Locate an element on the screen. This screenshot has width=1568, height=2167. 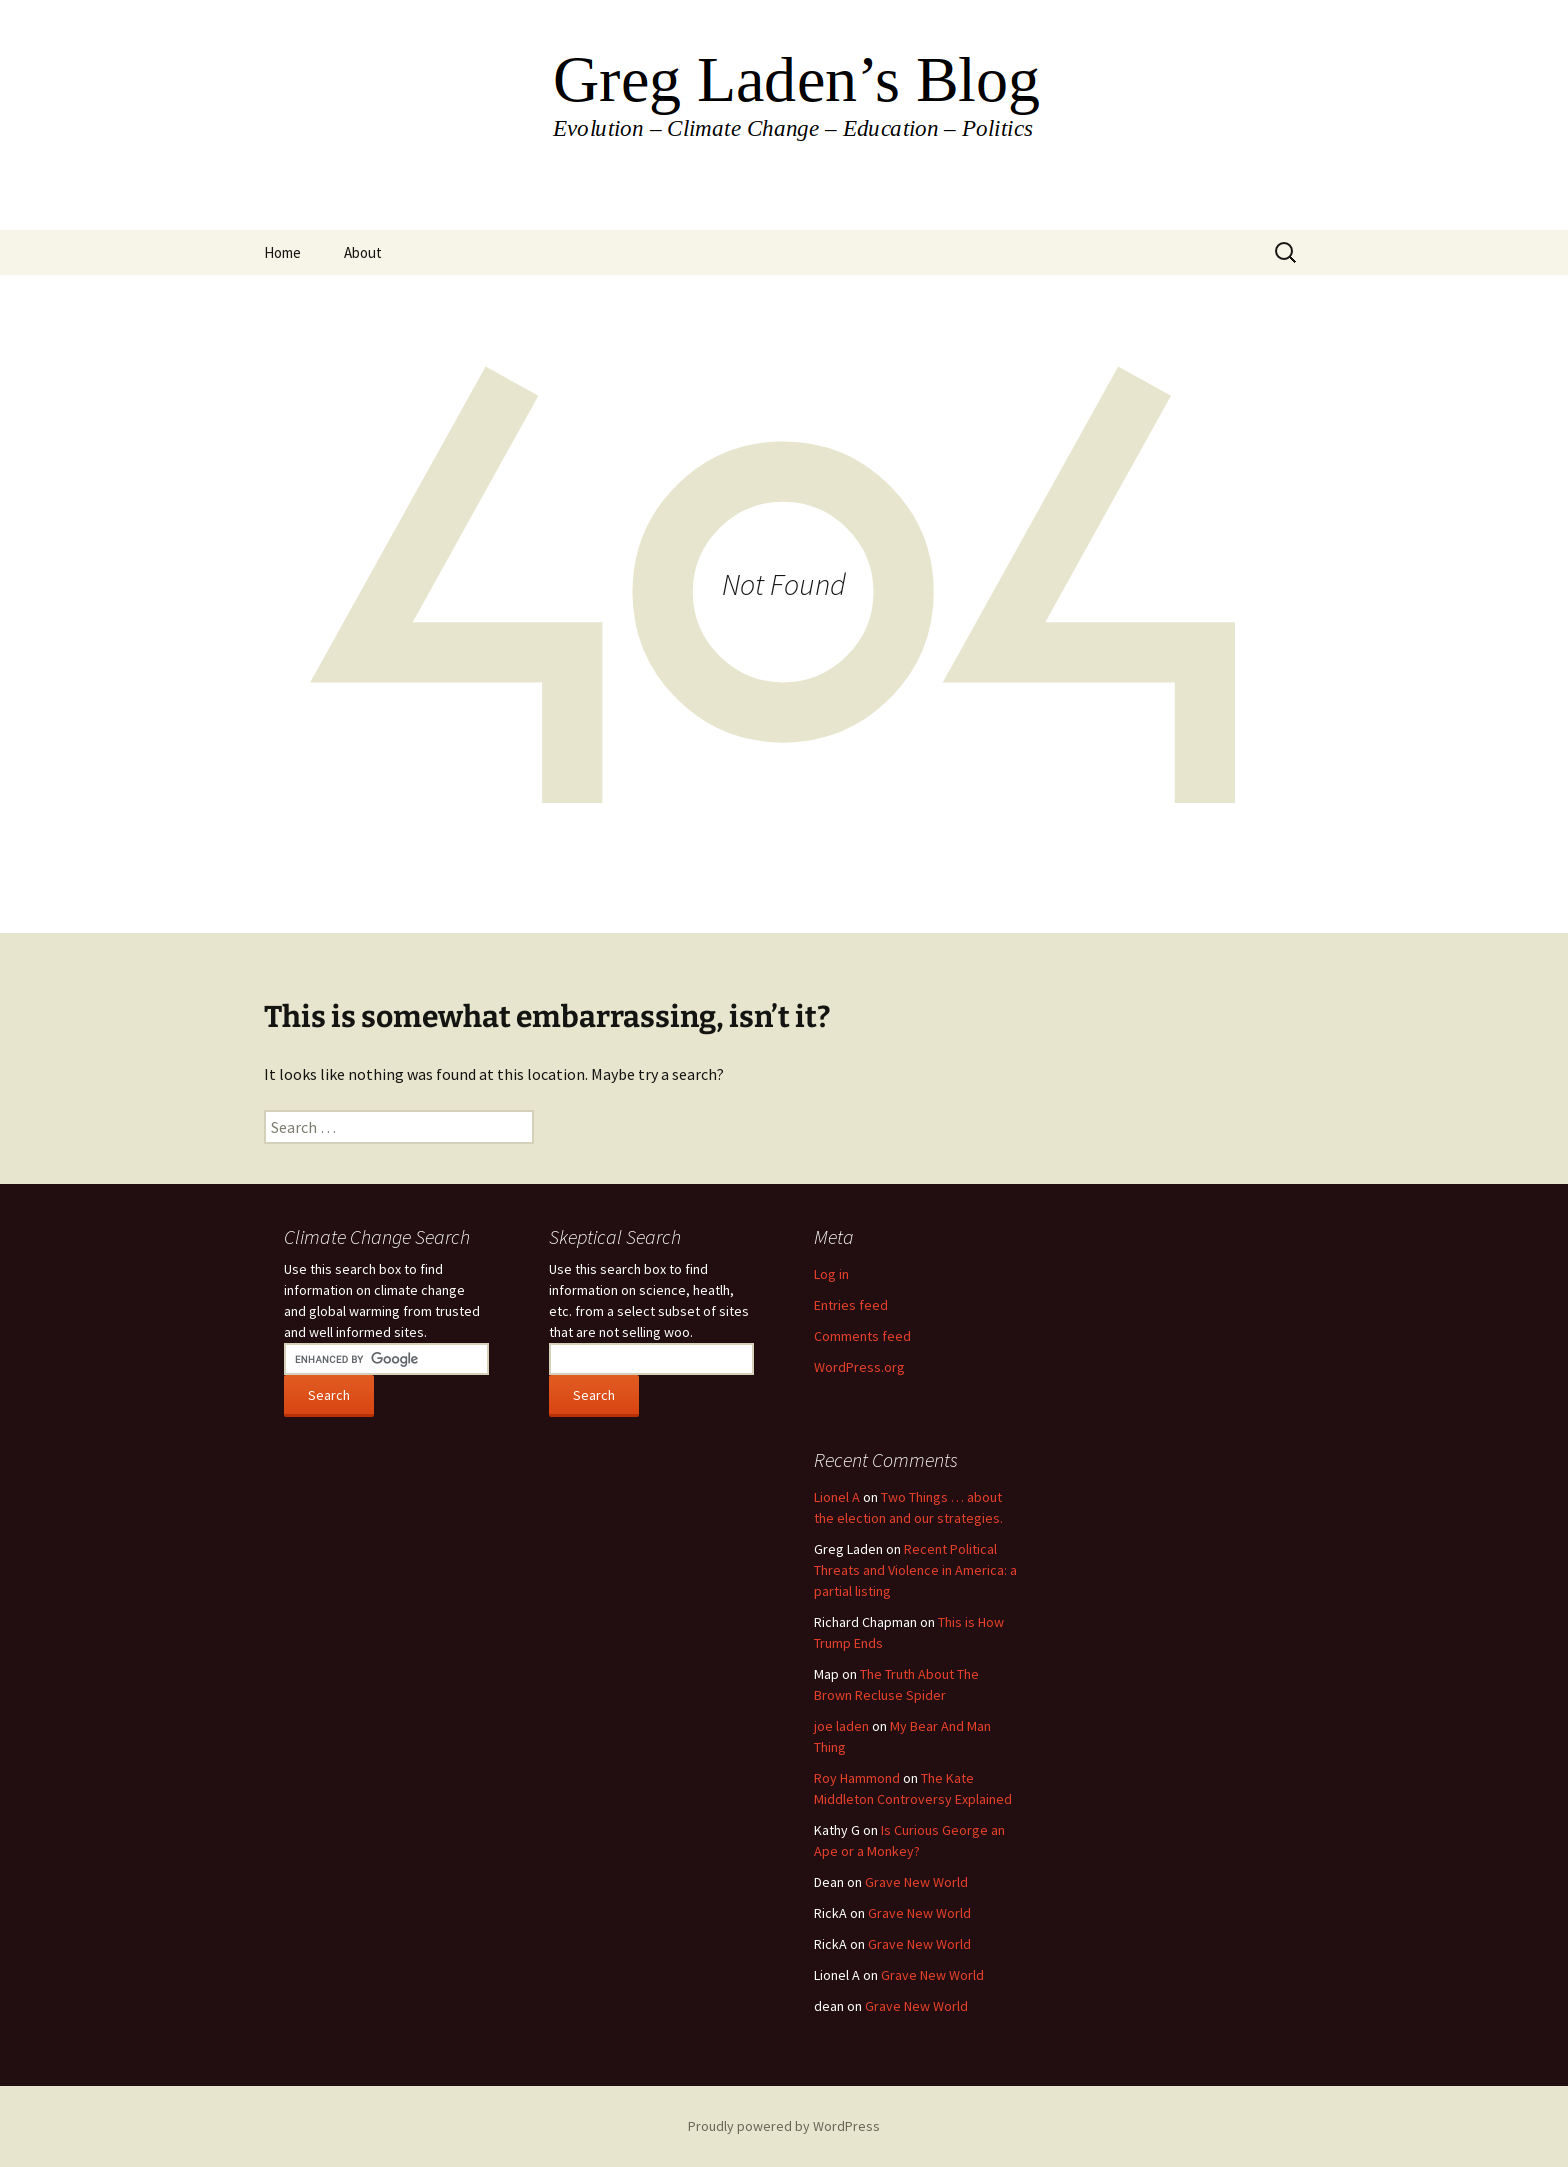
WordPress.org is located at coordinates (859, 1367).